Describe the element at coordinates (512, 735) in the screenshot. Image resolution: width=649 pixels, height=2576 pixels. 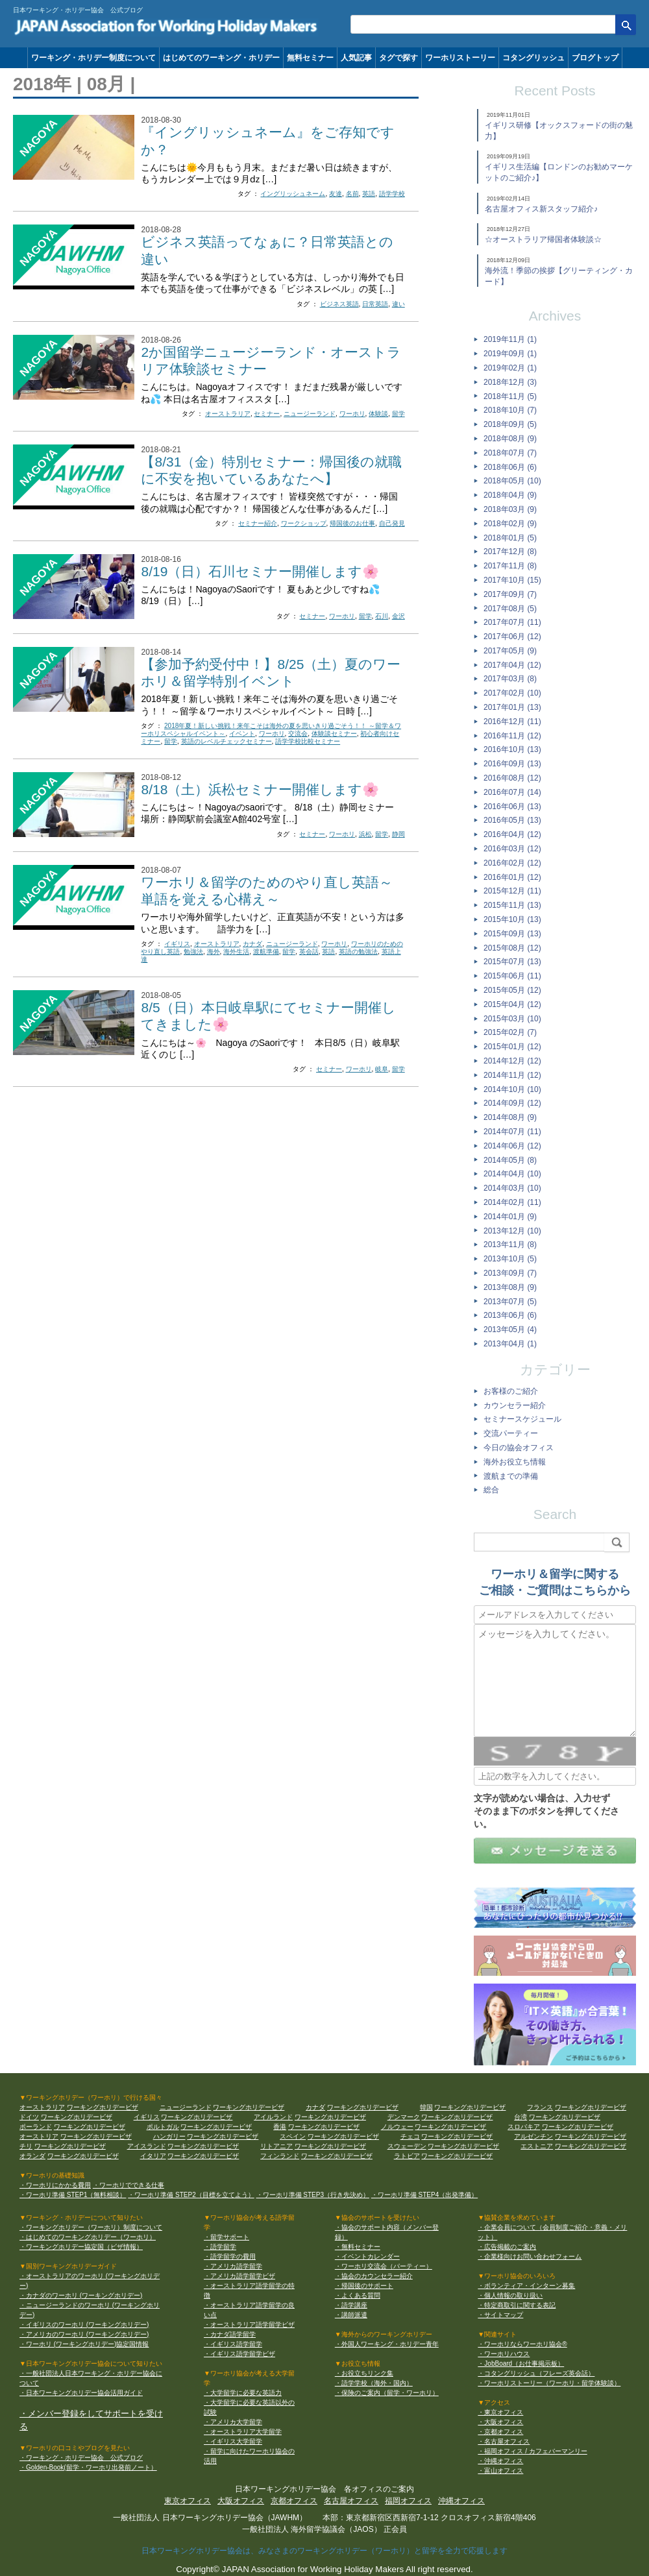
I see `2016年11月 (12)` at that location.